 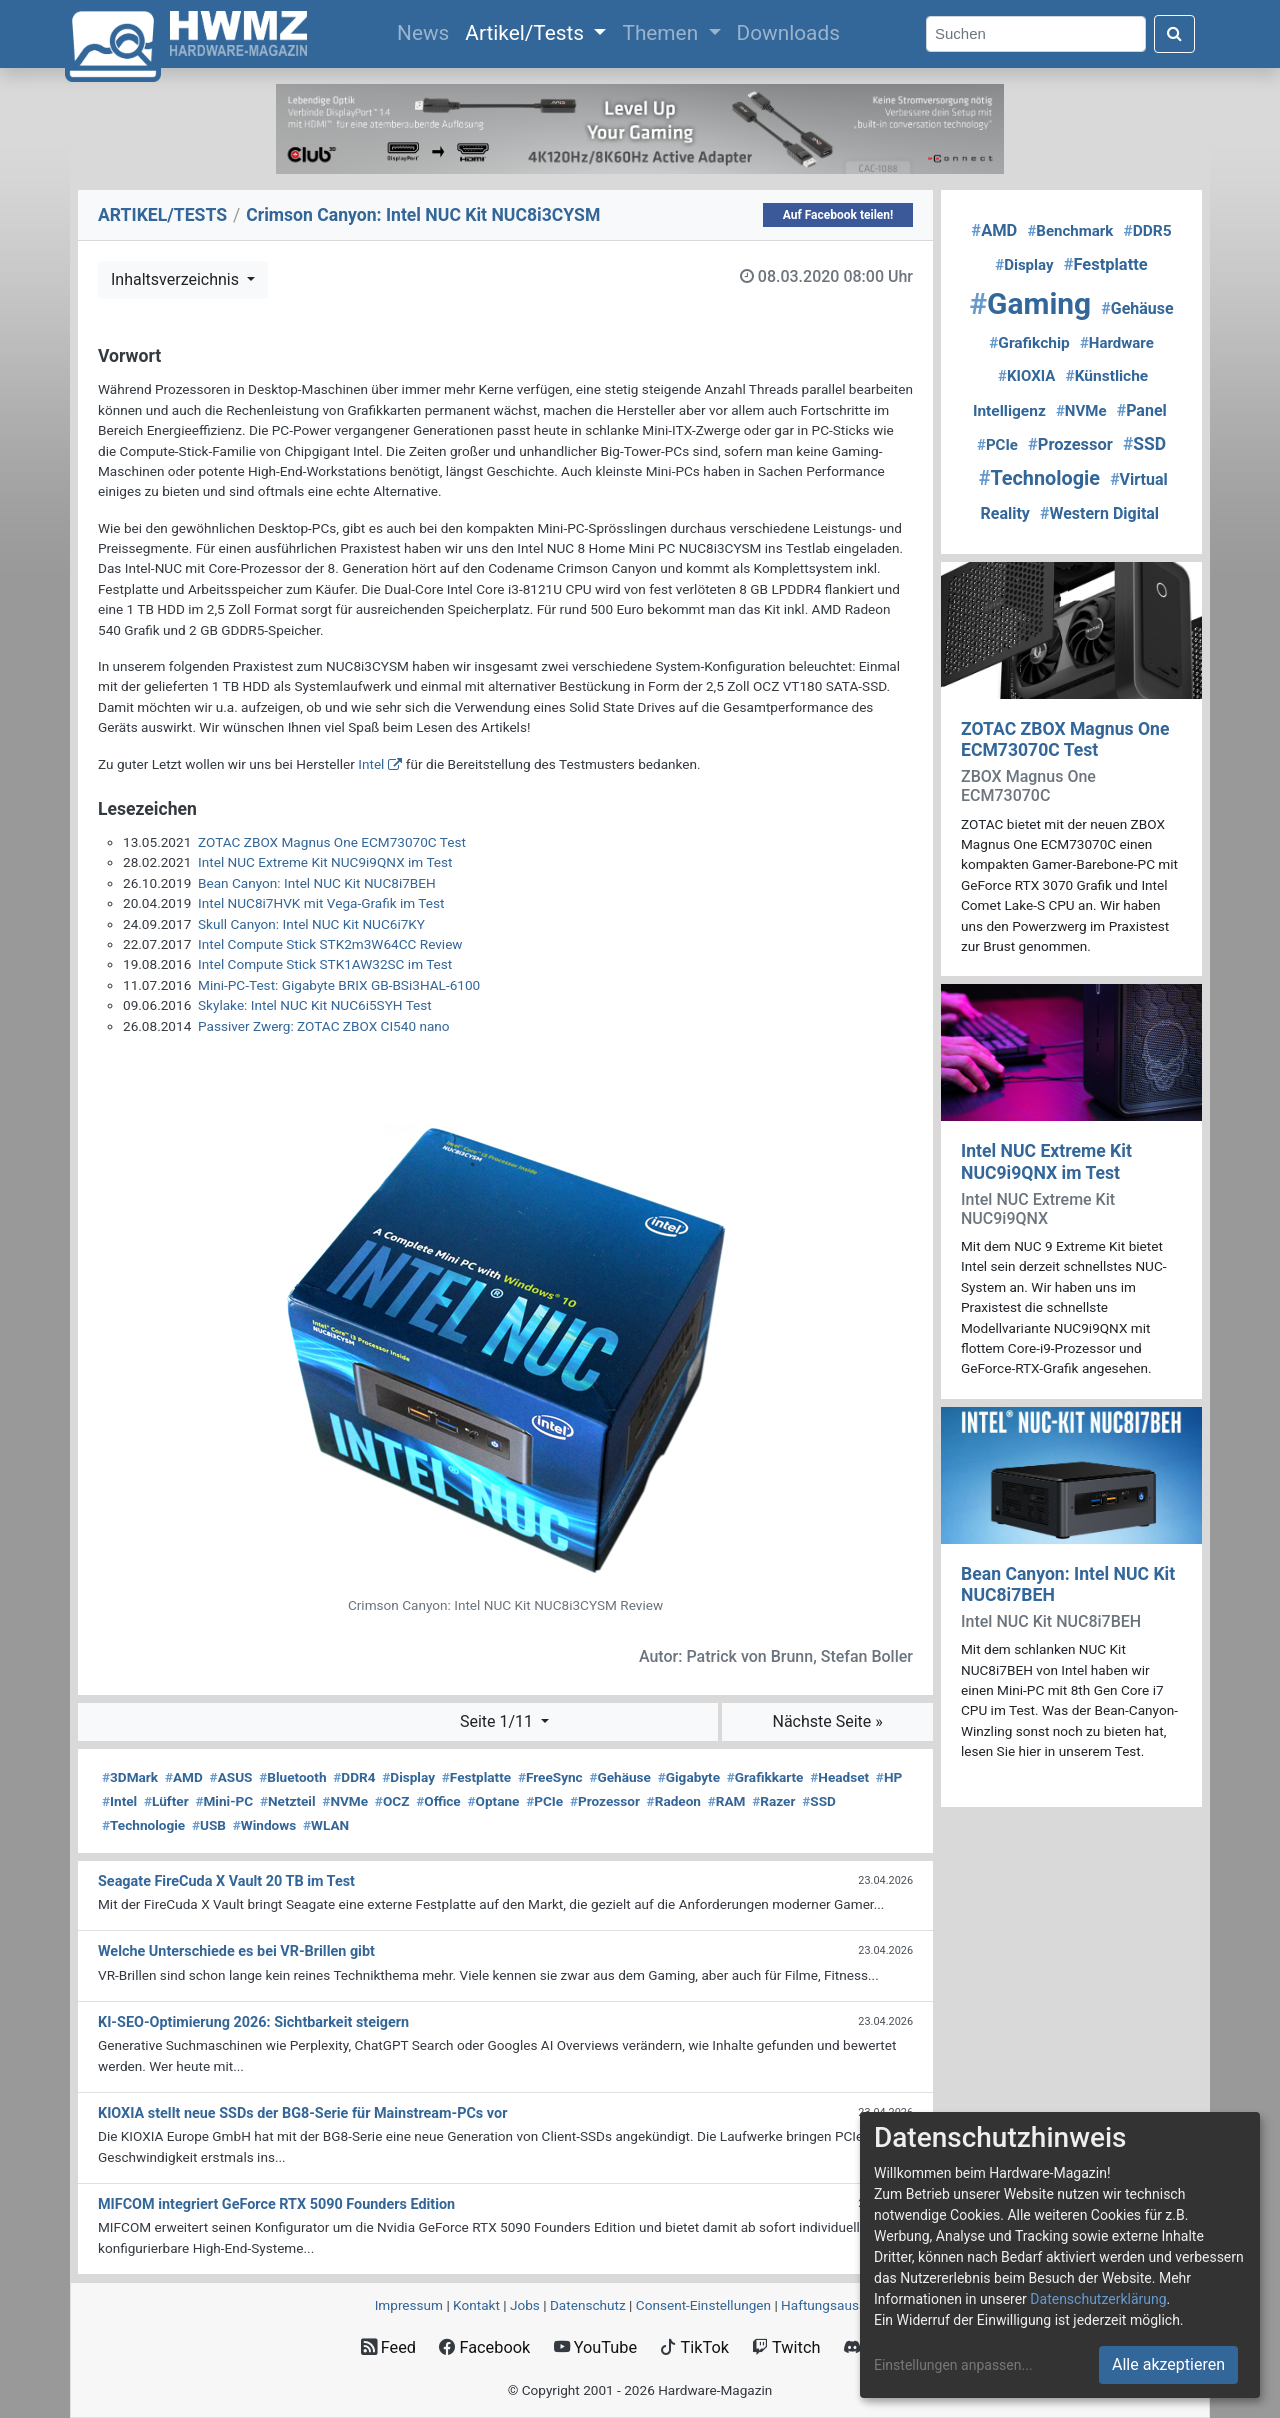 I want to click on Lüfter, so click(x=166, y=1801).